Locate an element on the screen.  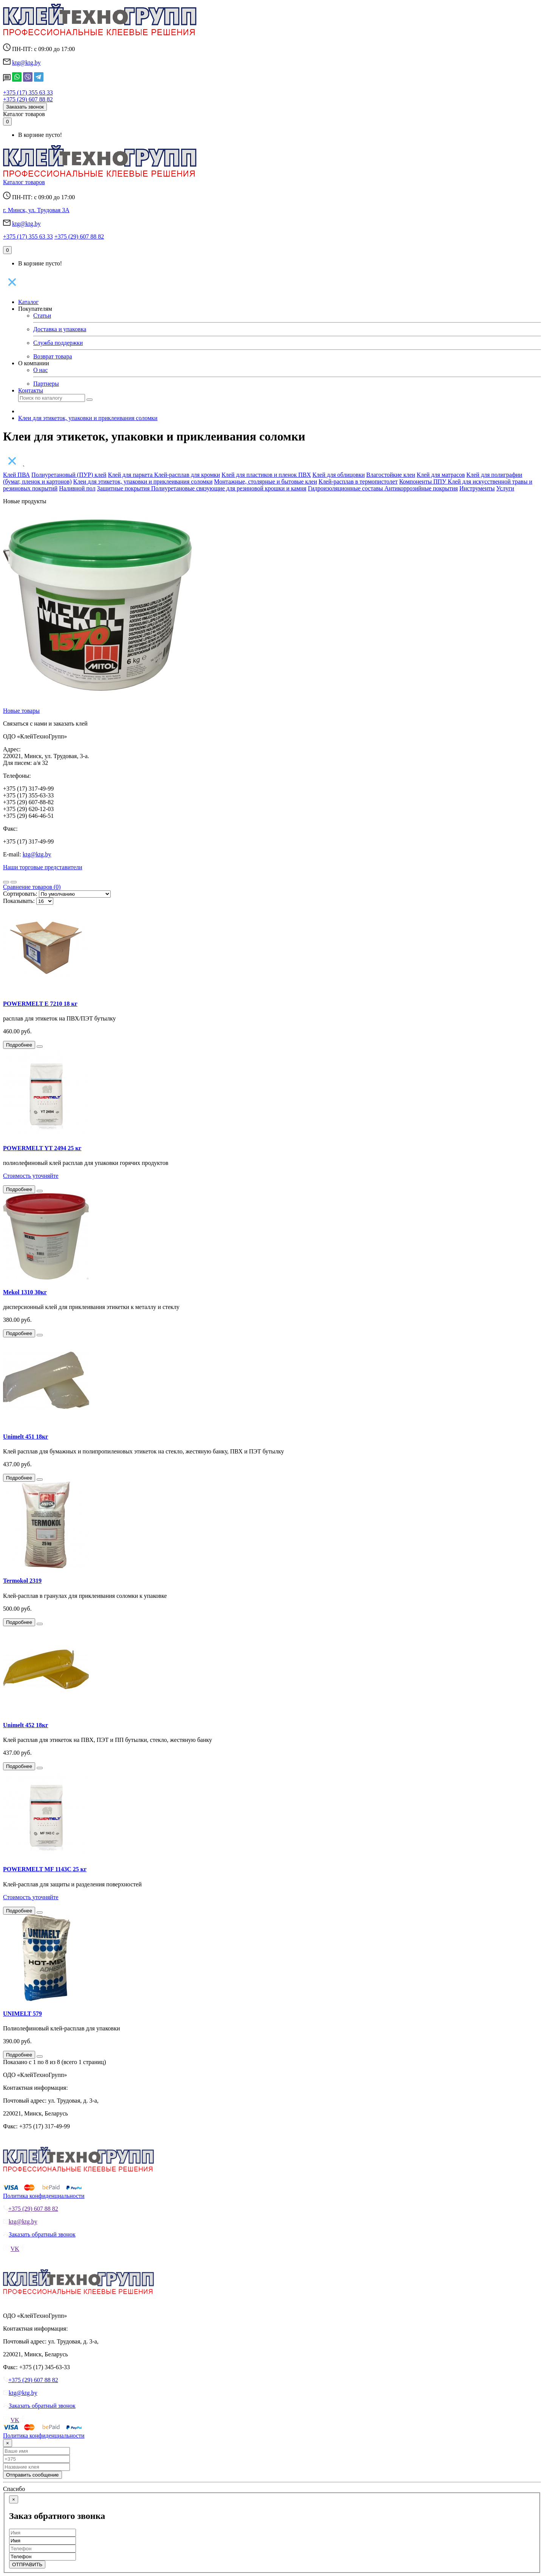
Политика конфиденциальности is located at coordinates (44, 2196).